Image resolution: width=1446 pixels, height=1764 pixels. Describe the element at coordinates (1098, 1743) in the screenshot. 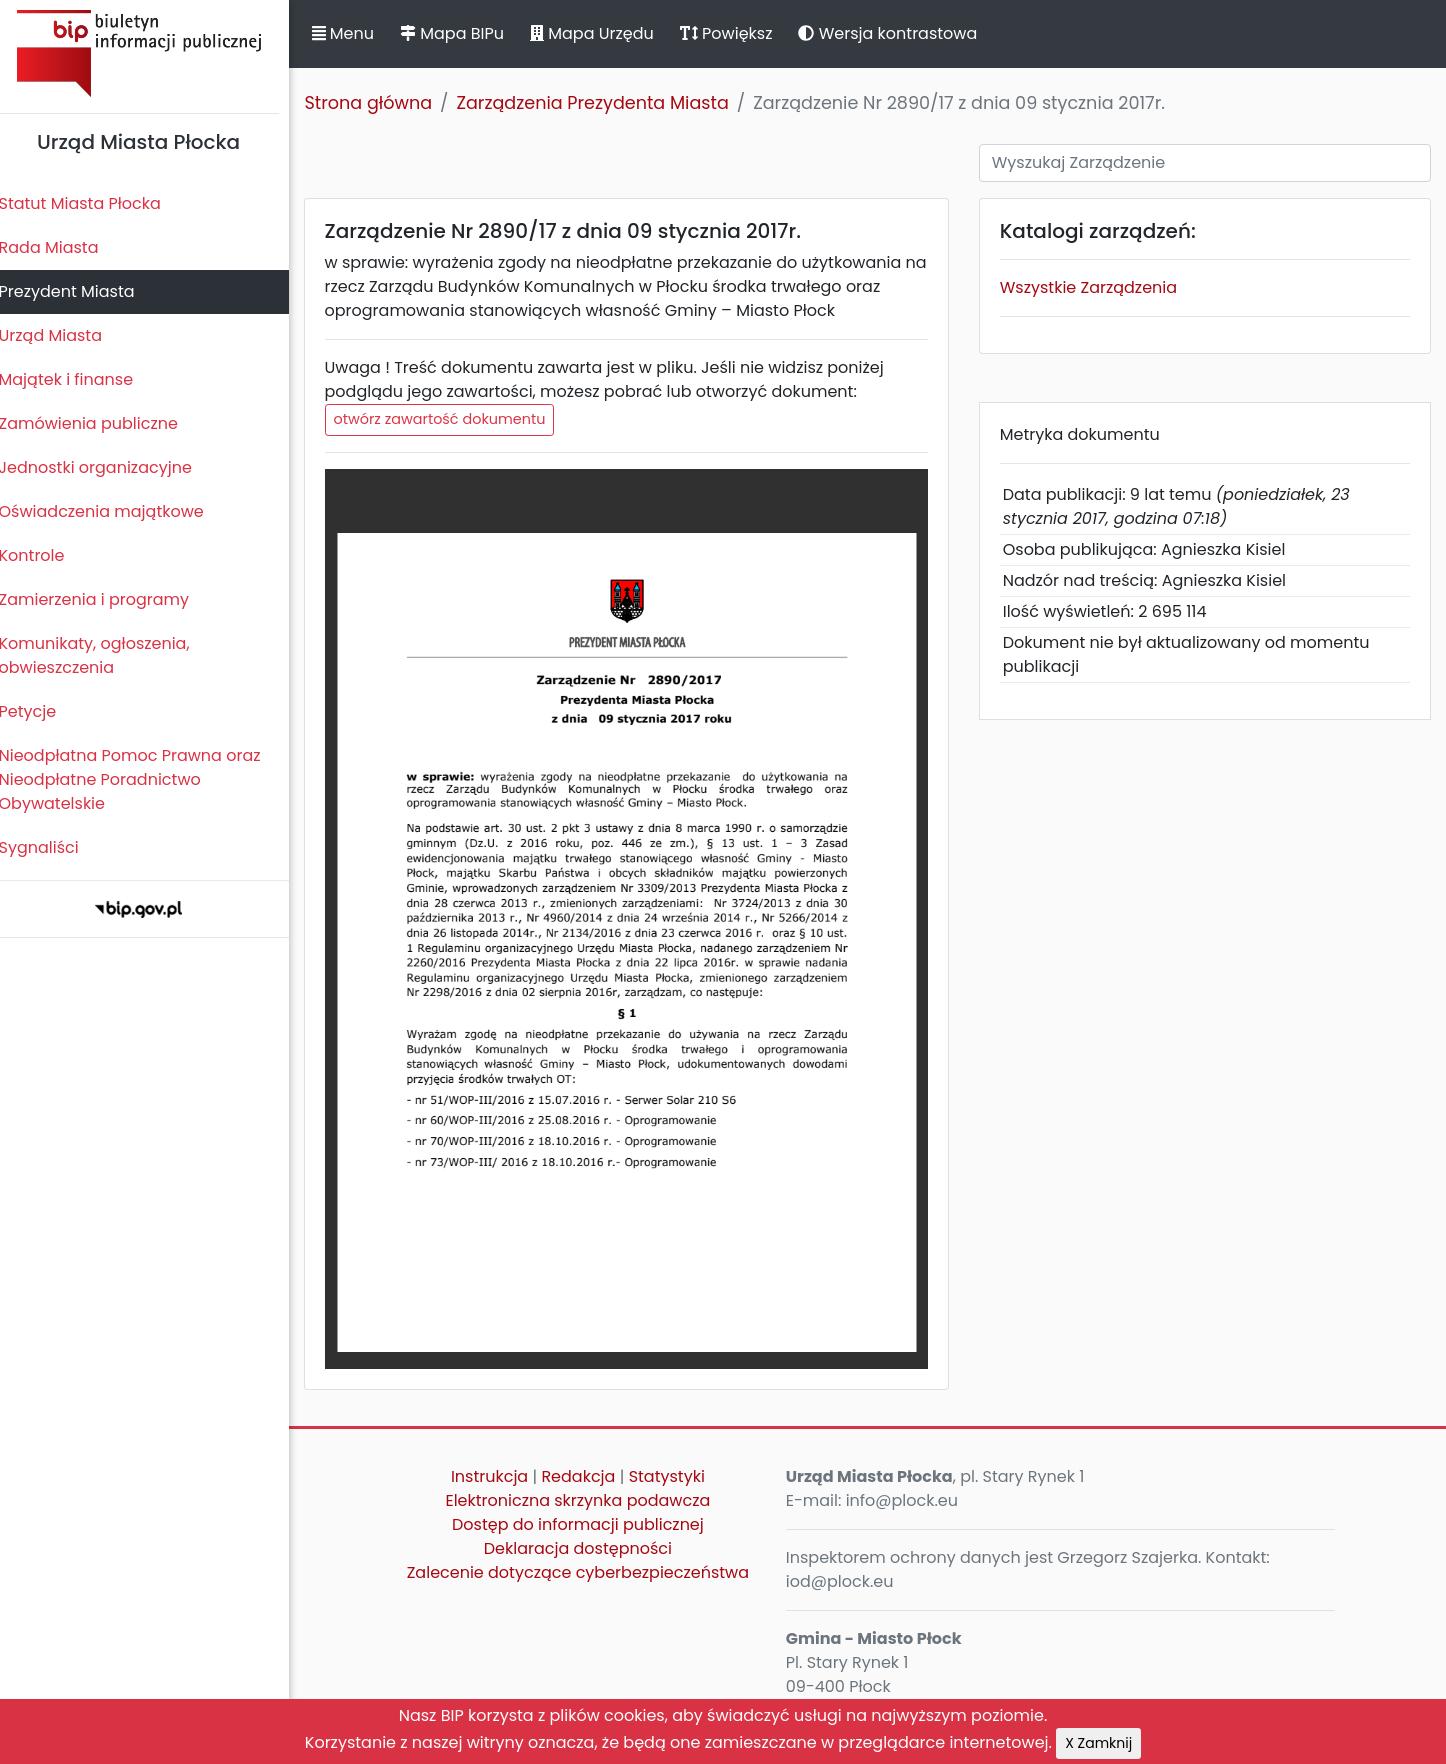

I see `X Zamknij` at that location.